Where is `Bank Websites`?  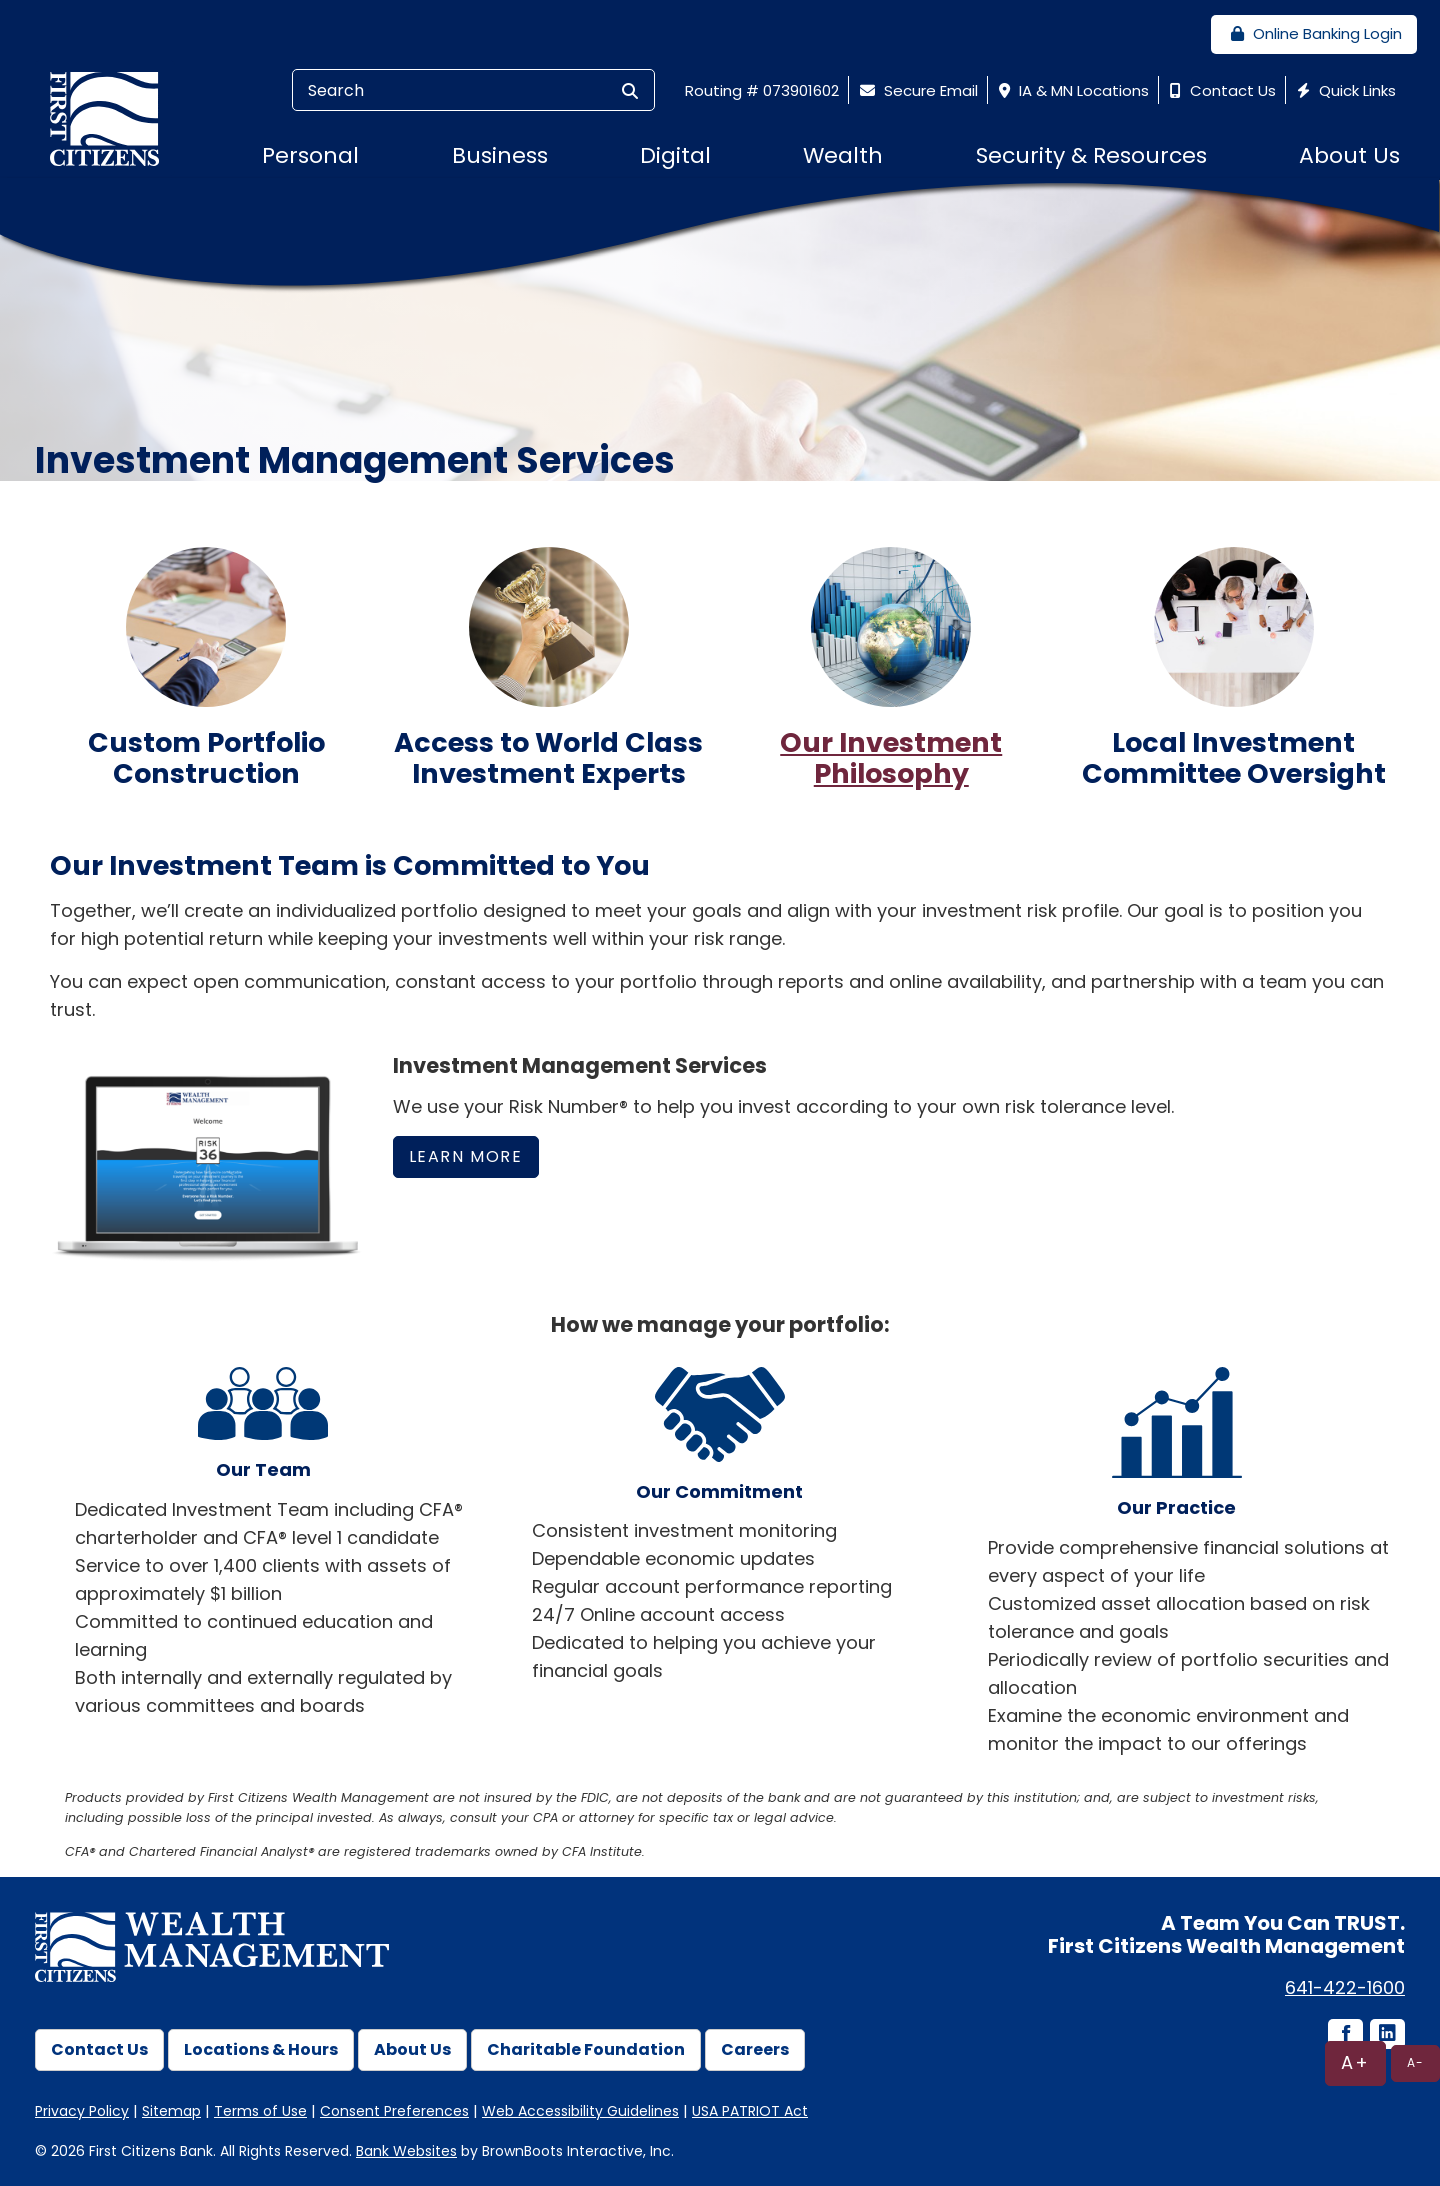
Bank Websites is located at coordinates (406, 2151).